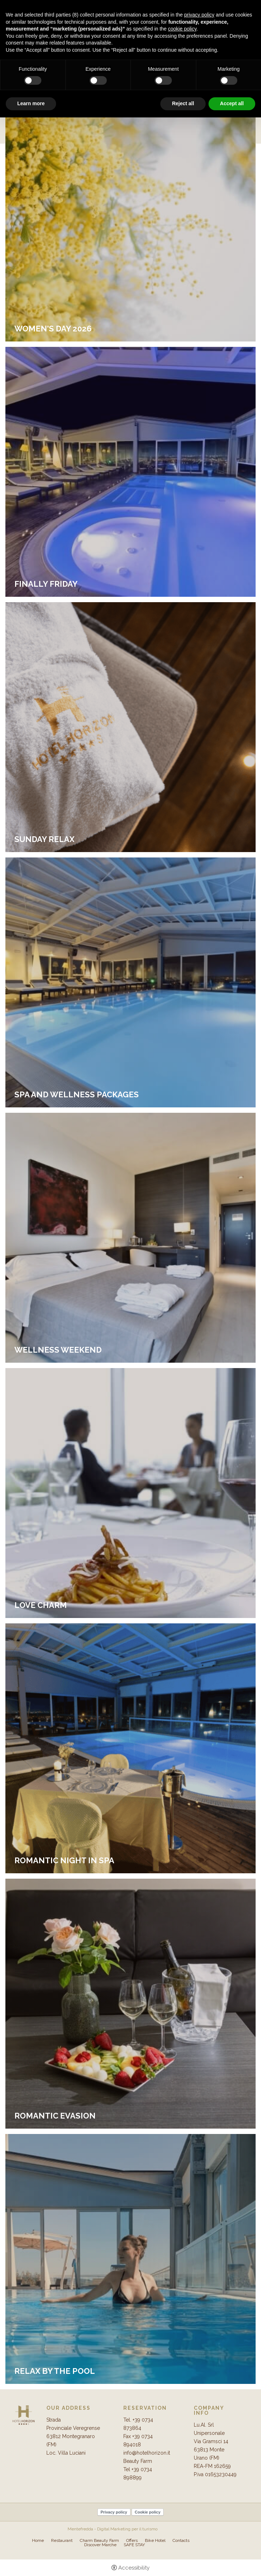  Describe the element at coordinates (38, 2540) in the screenshot. I see `Home` at that location.